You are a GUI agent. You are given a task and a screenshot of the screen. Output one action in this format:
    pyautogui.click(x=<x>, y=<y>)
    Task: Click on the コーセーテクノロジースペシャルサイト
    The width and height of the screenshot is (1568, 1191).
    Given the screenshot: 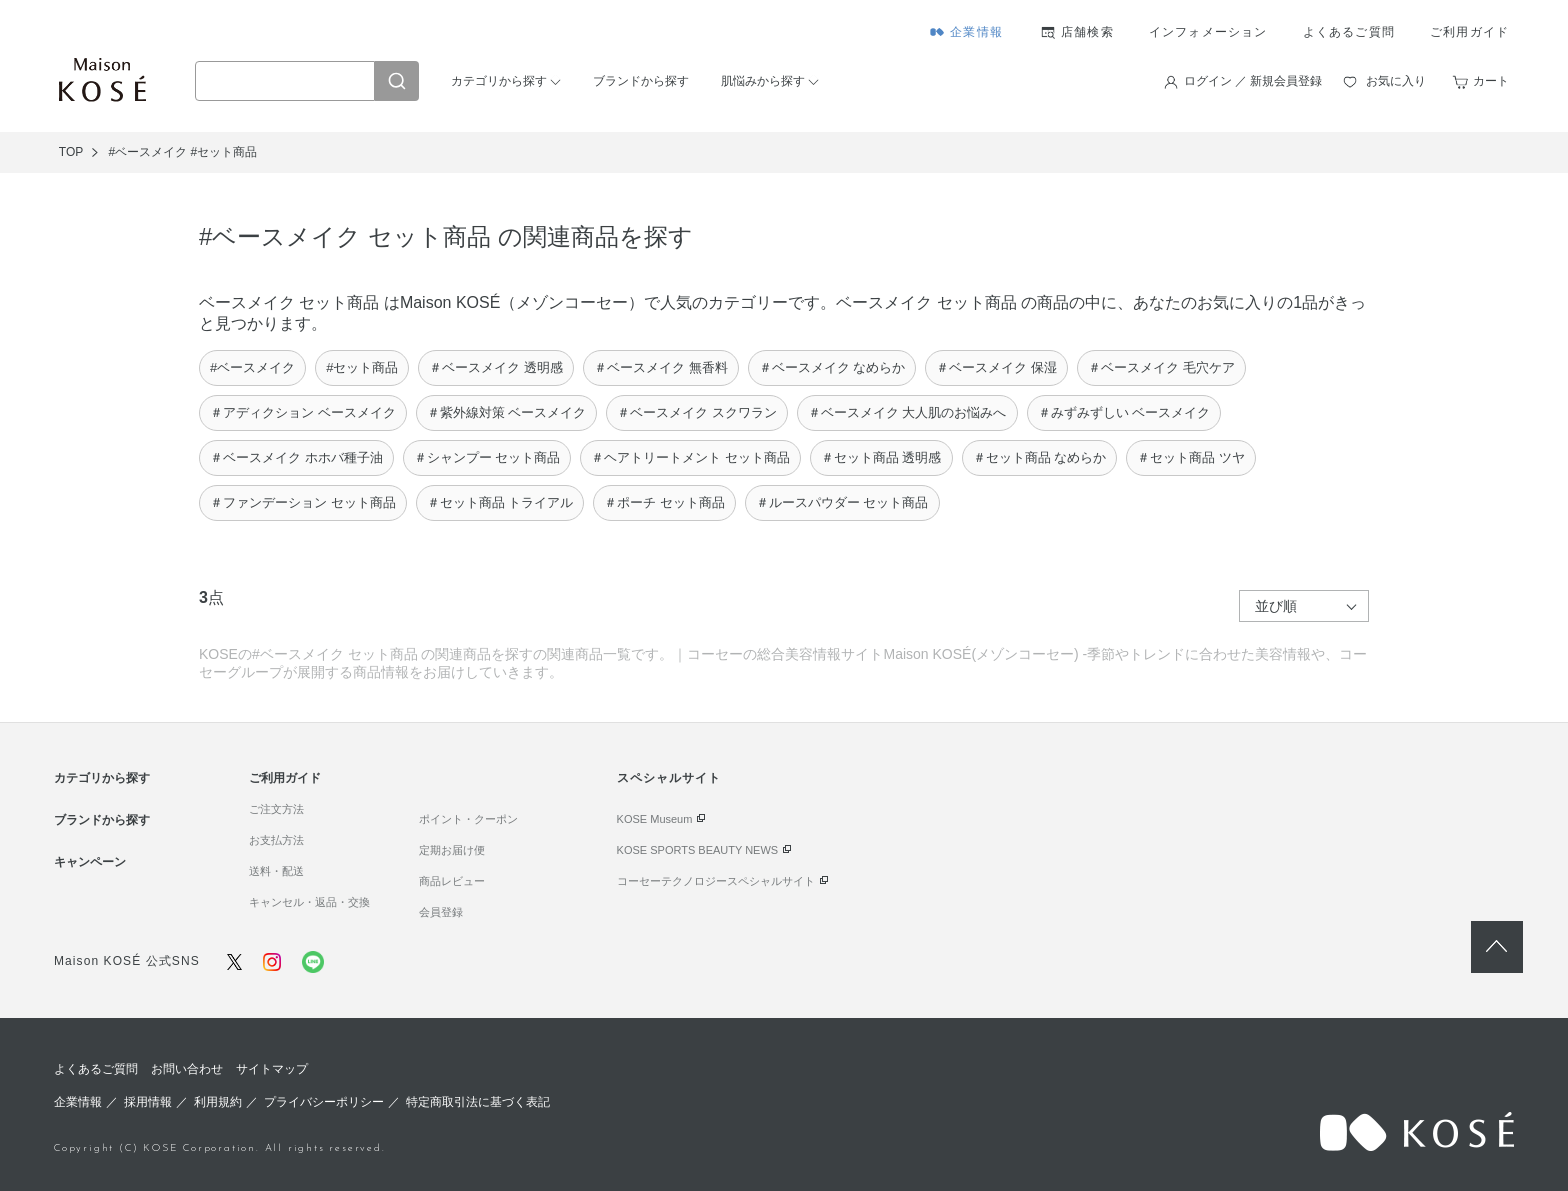 What is the action you would take?
    pyautogui.click(x=716, y=881)
    